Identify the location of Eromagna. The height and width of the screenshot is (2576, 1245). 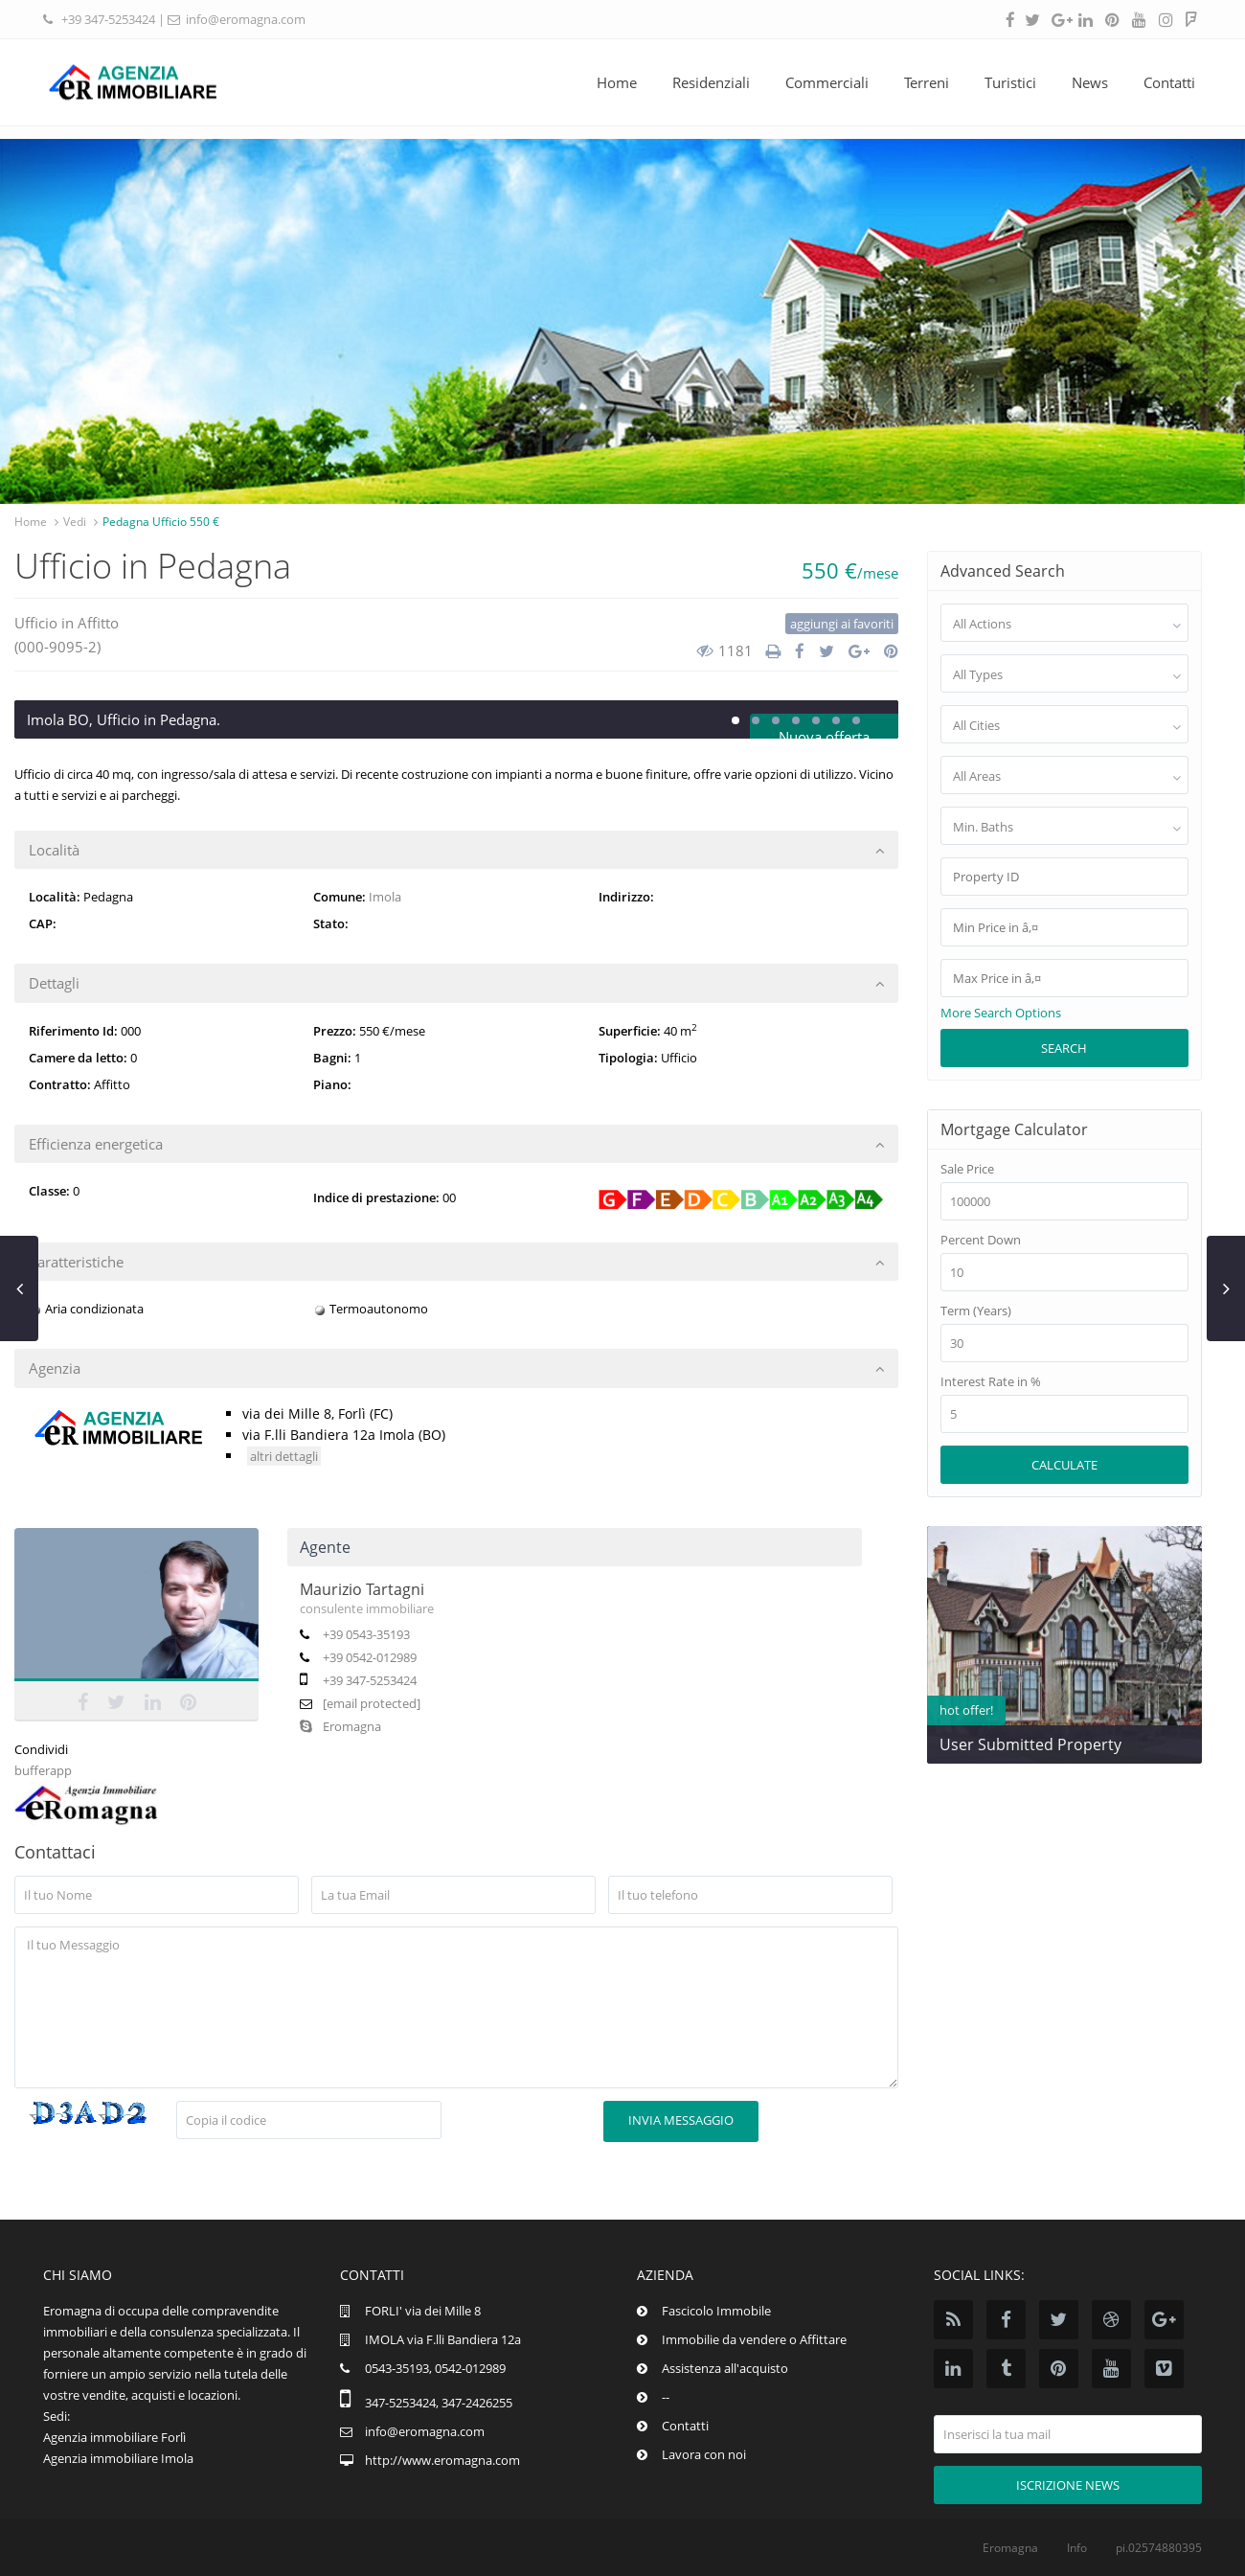
(340, 1726).